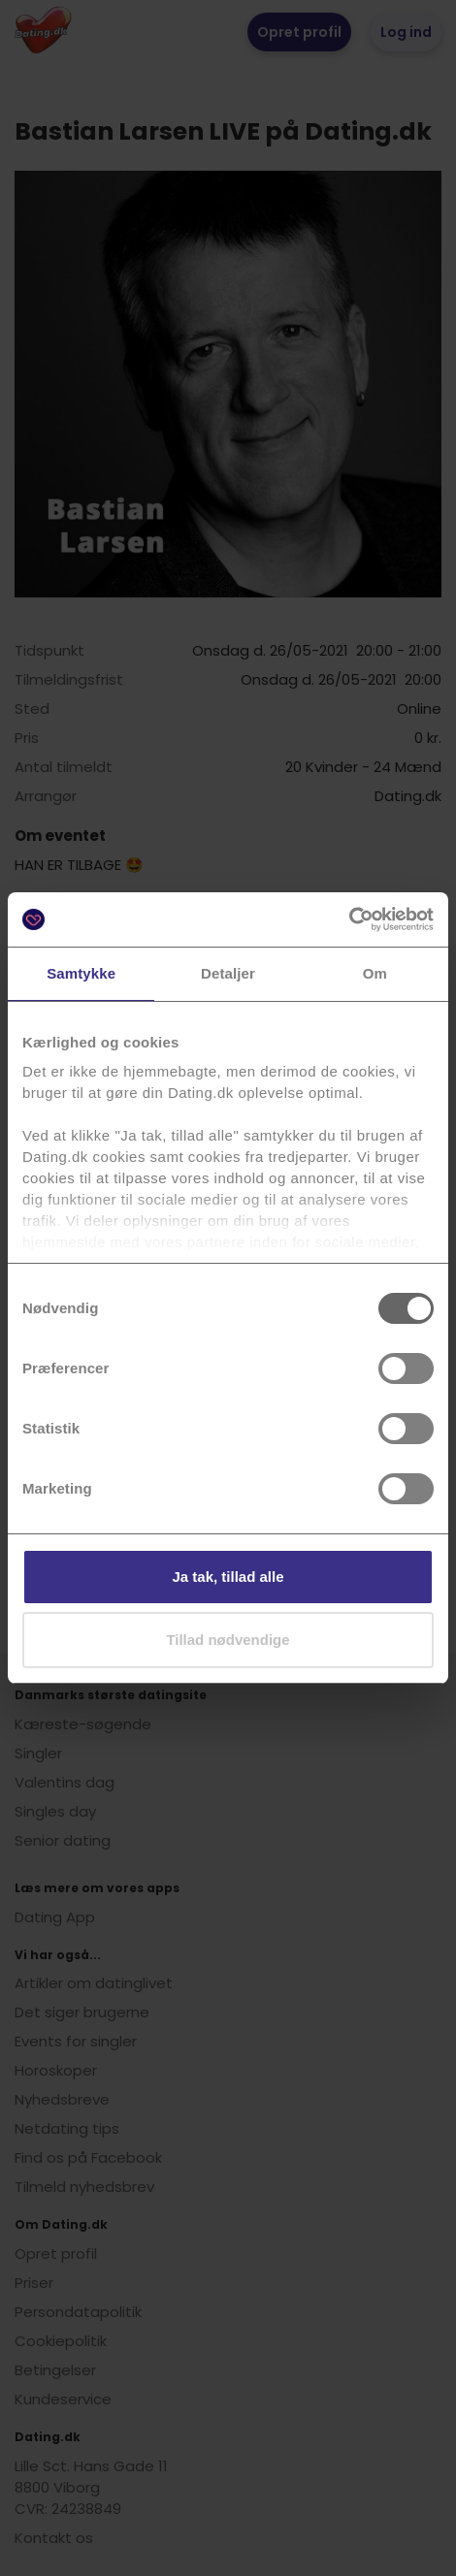 The image size is (456, 2576). Describe the element at coordinates (349, 919) in the screenshot. I see `[Usercentrics Cookiebot - åbner i et nyt vindue]` at that location.